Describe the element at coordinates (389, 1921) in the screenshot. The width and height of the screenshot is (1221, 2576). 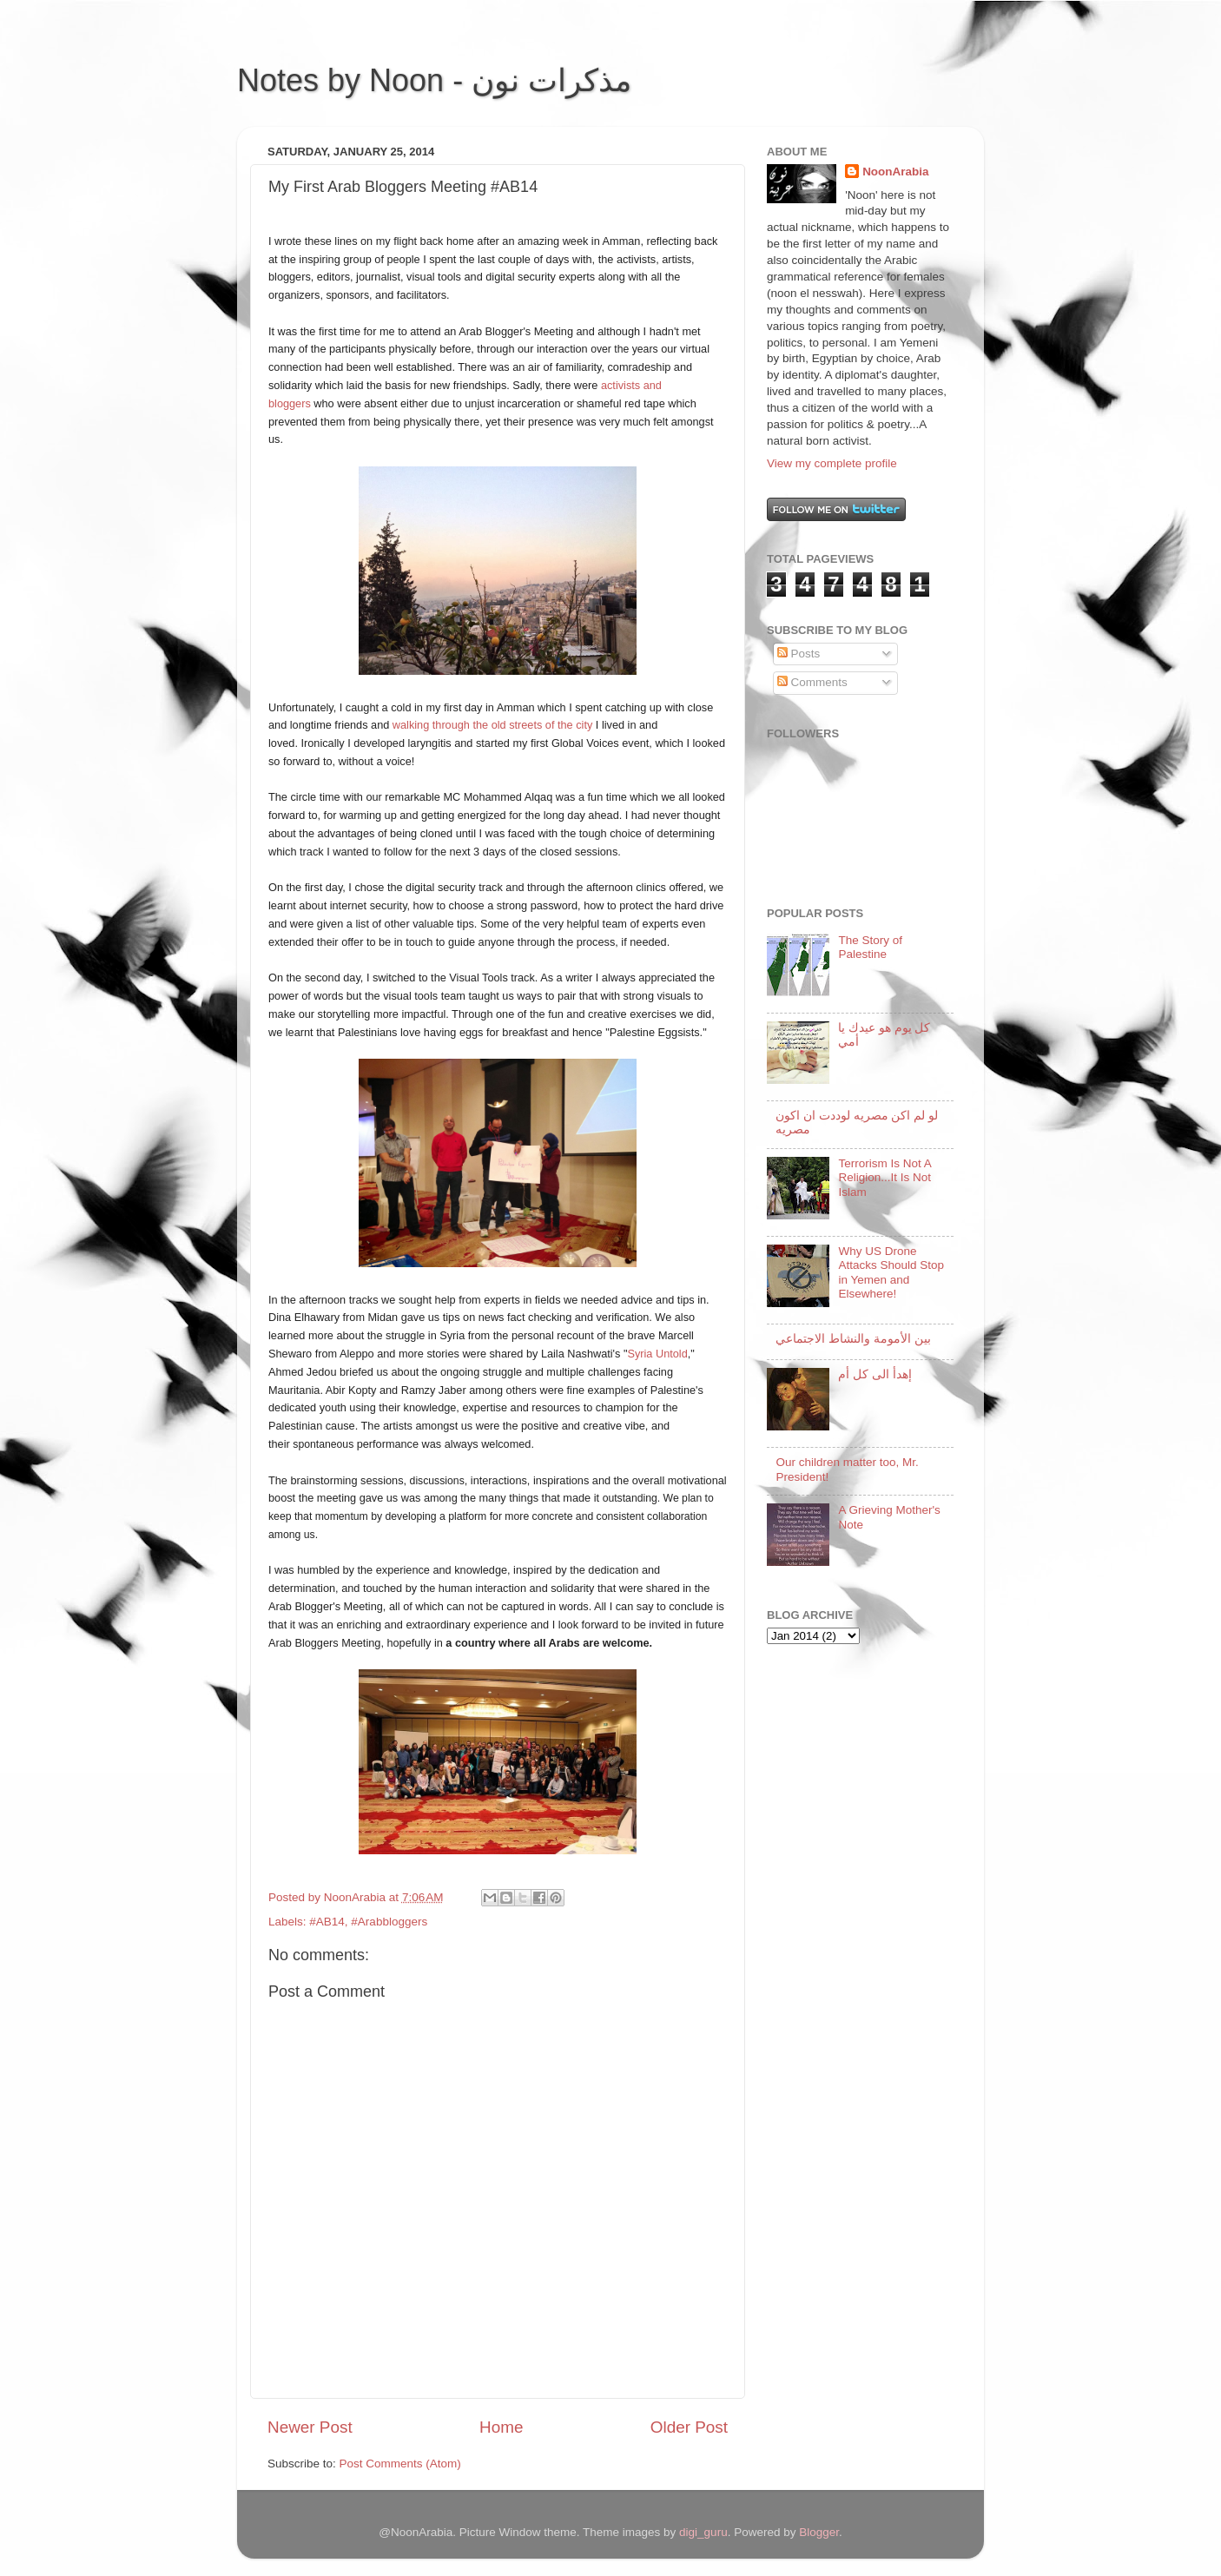
I see `#Arabbloggers` at that location.